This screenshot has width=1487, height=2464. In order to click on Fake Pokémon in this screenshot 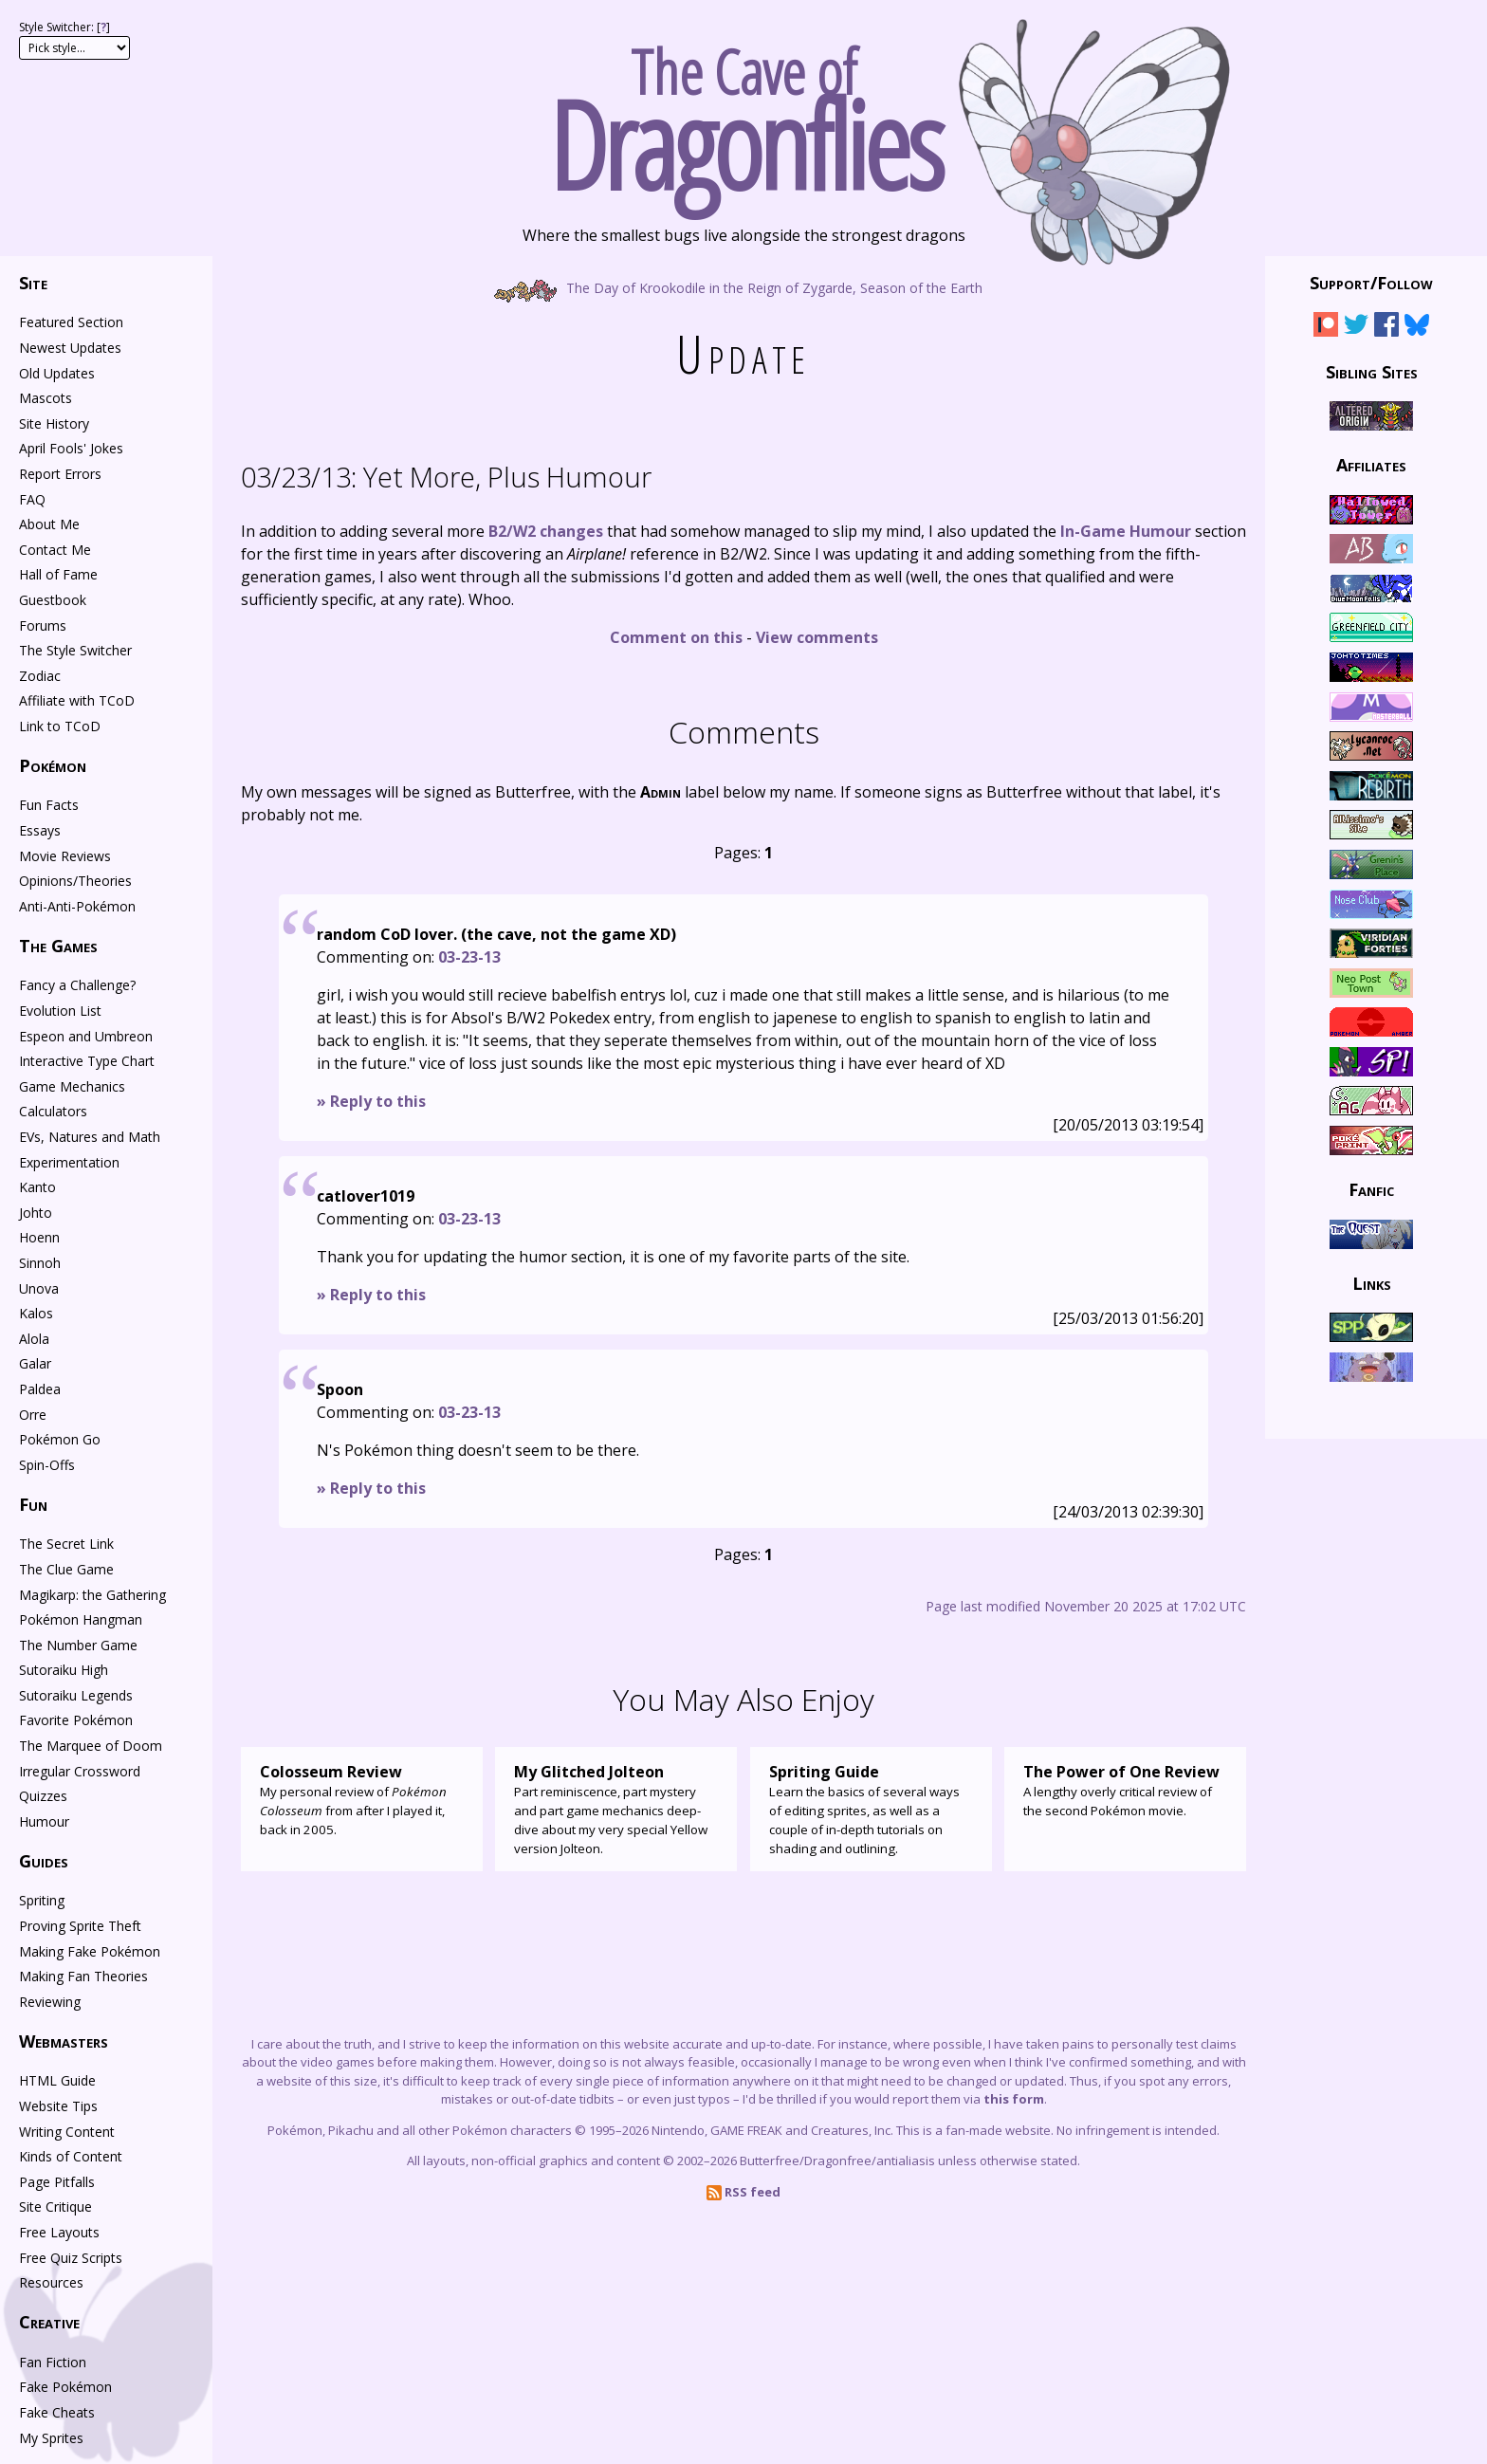, I will do `click(65, 2387)`.